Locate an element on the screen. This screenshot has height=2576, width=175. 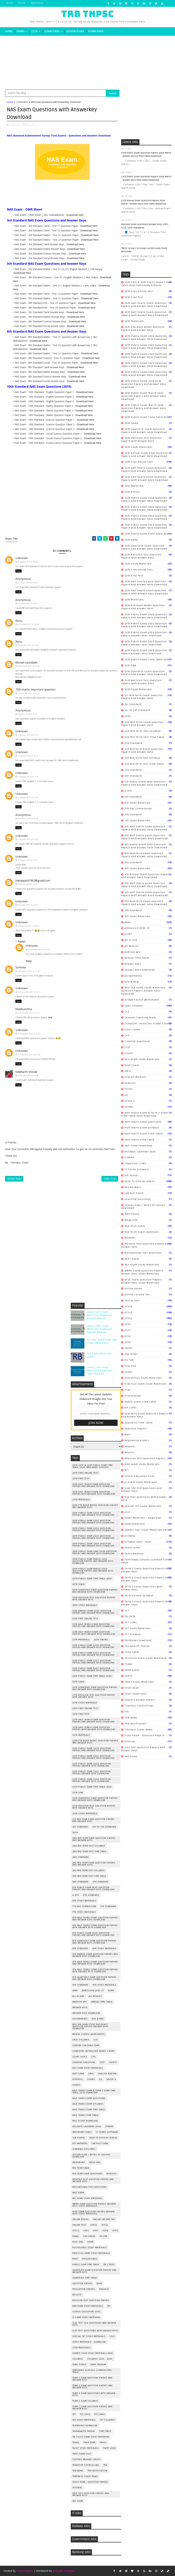
Submit Your Study Materials Here is located at coordinates (147, 1529).